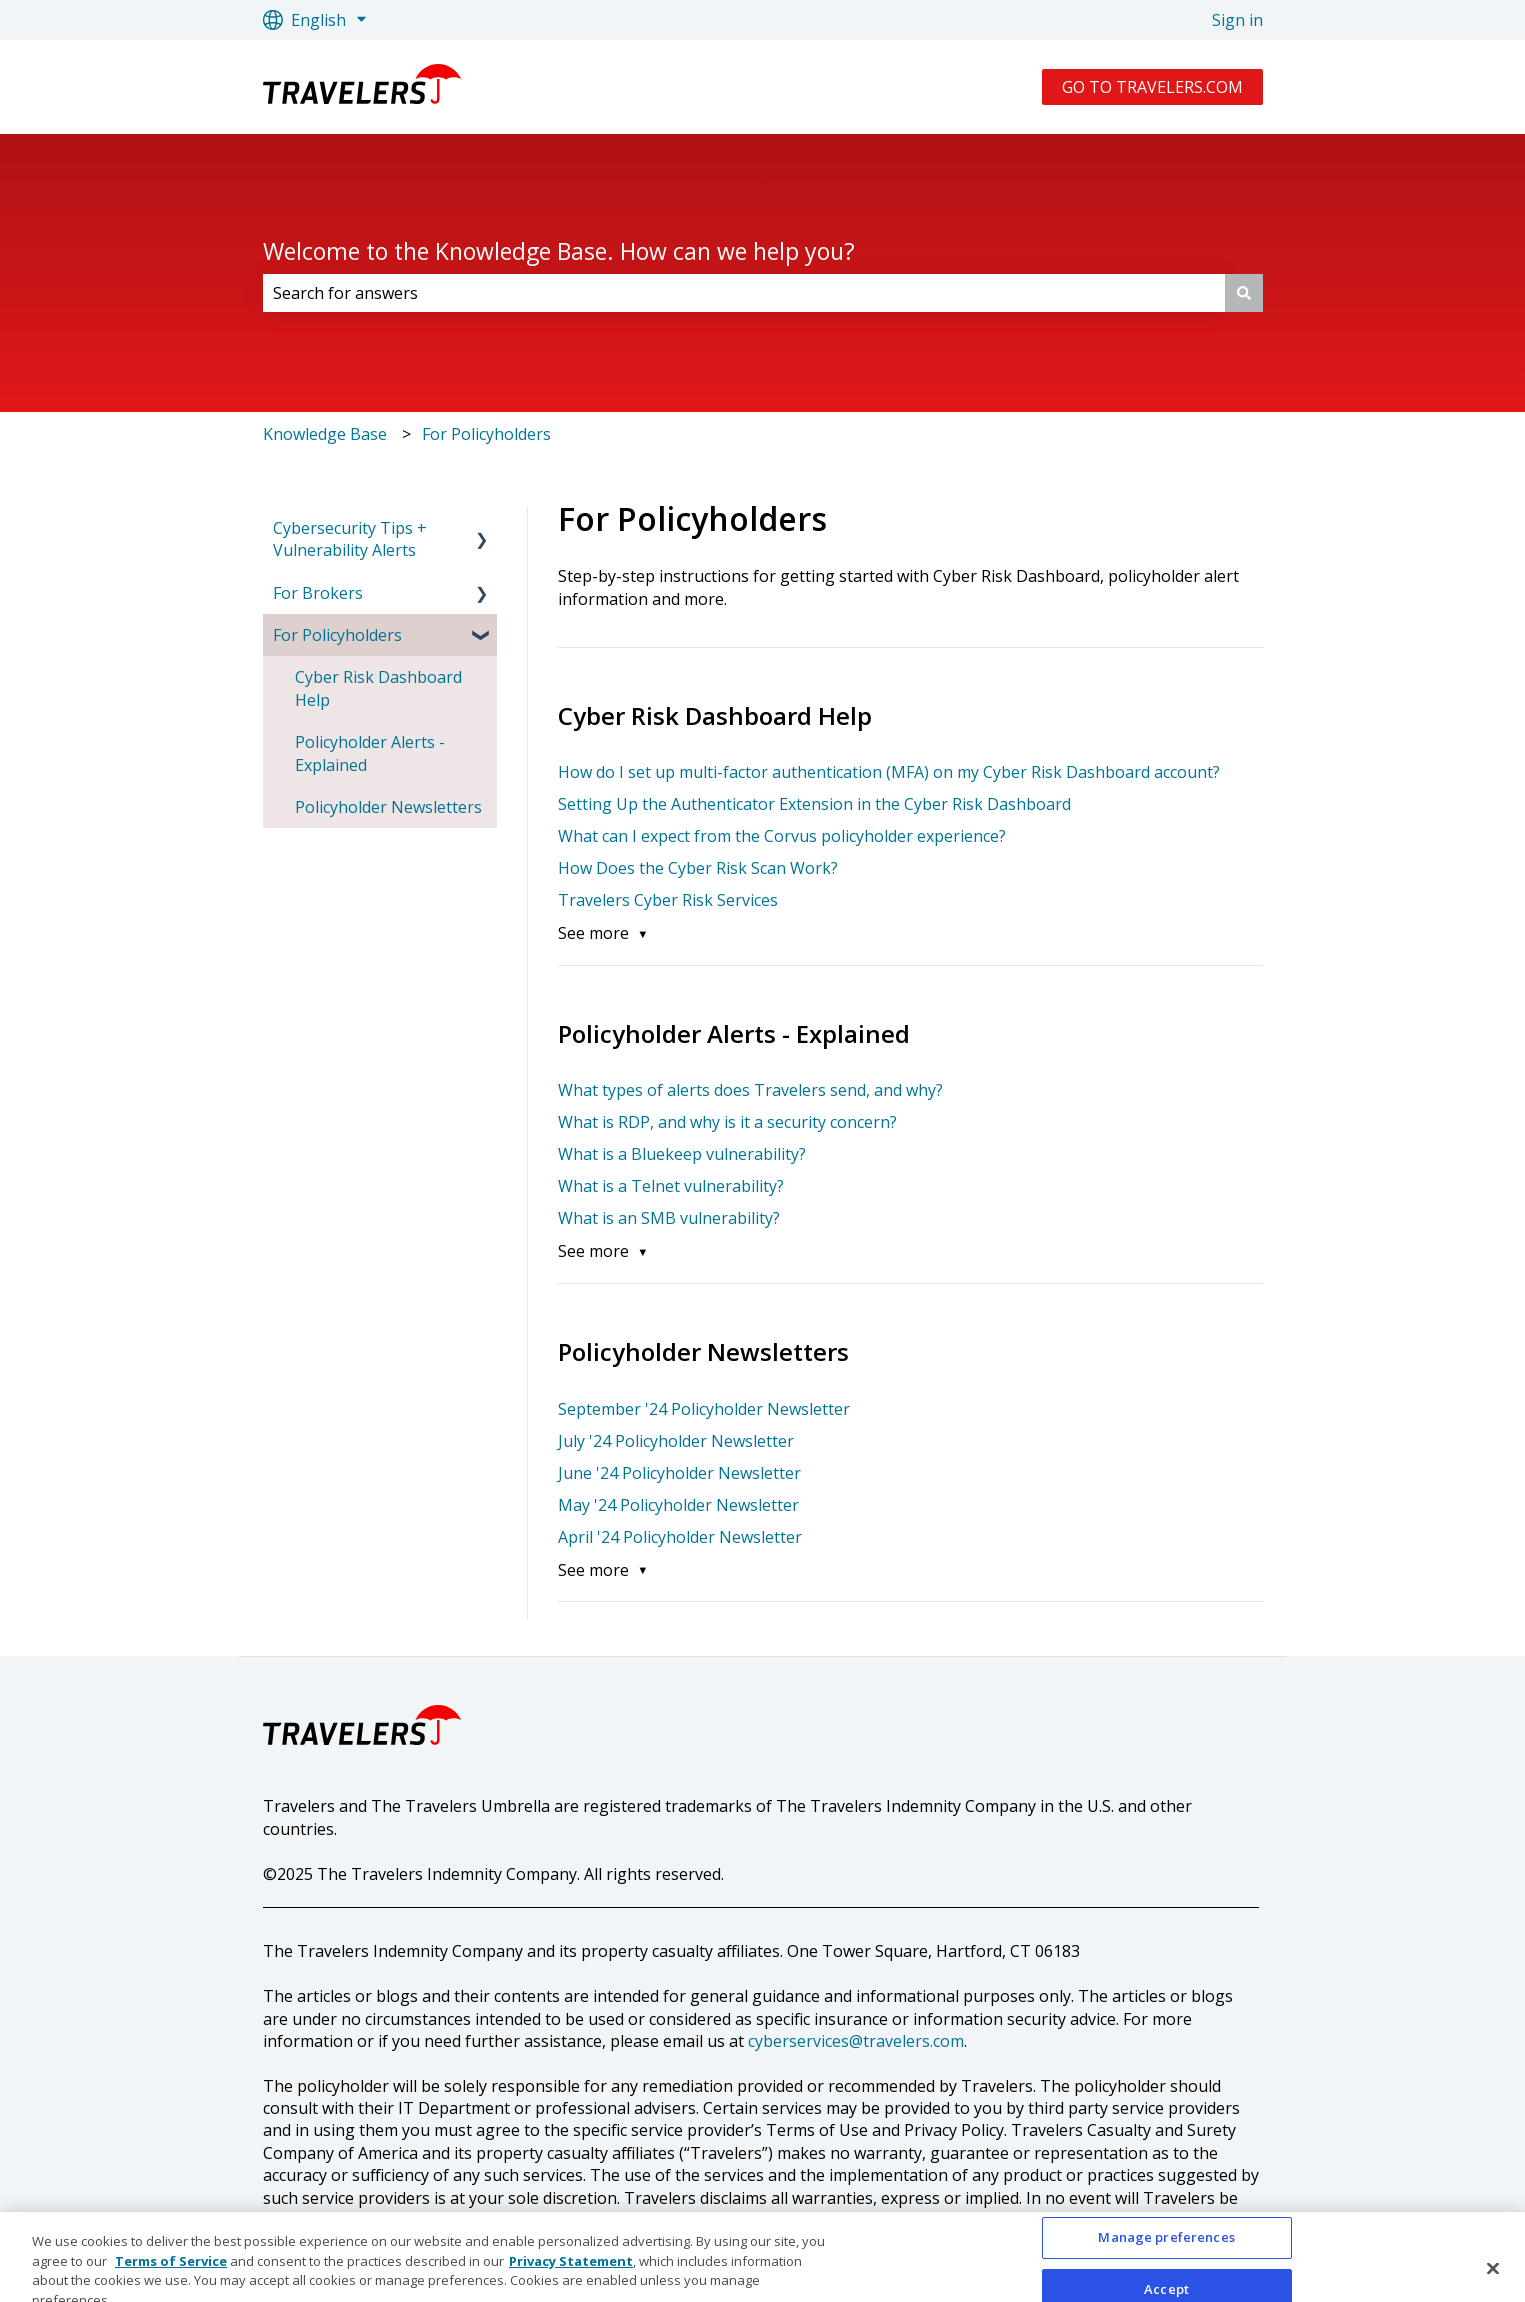 The width and height of the screenshot is (1525, 2302). I want to click on What can I expect from the Corvus policyholder experience?, so click(782, 836).